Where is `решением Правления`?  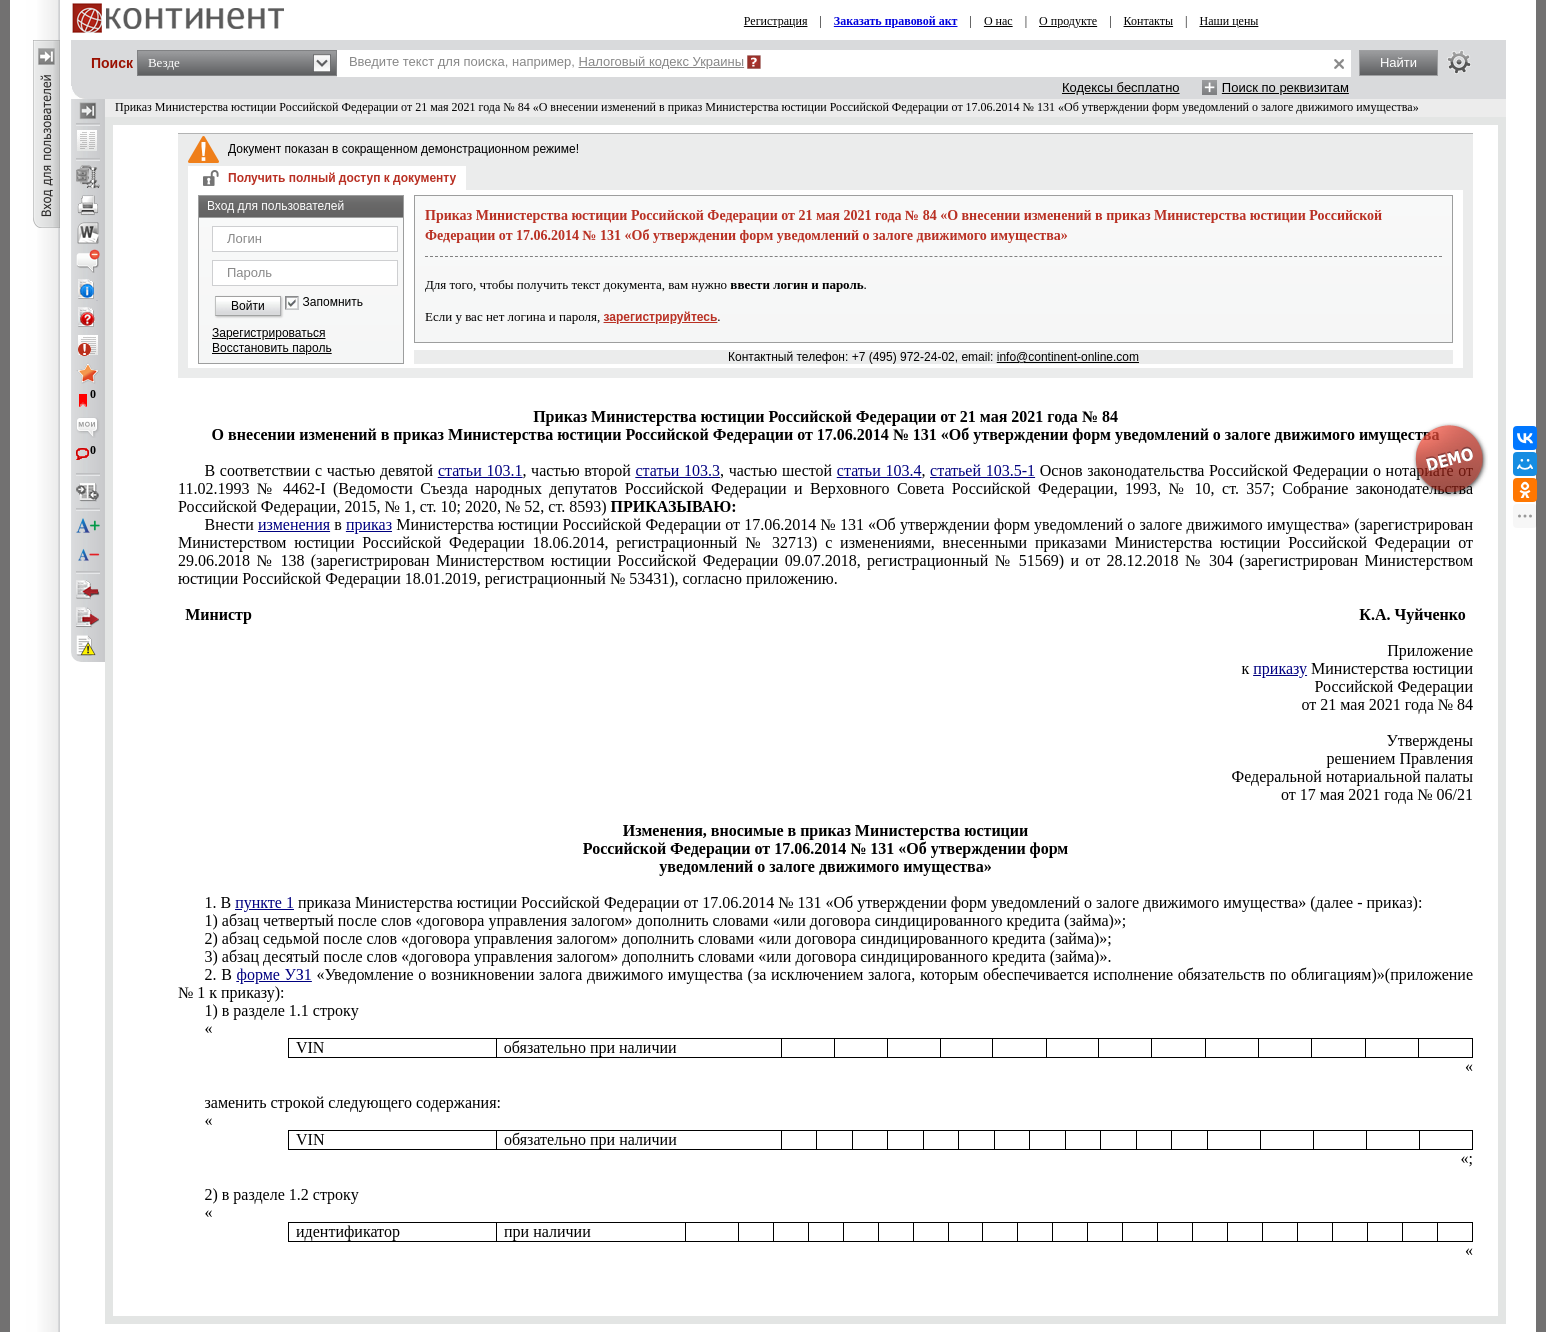
решением Правления is located at coordinates (1400, 758).